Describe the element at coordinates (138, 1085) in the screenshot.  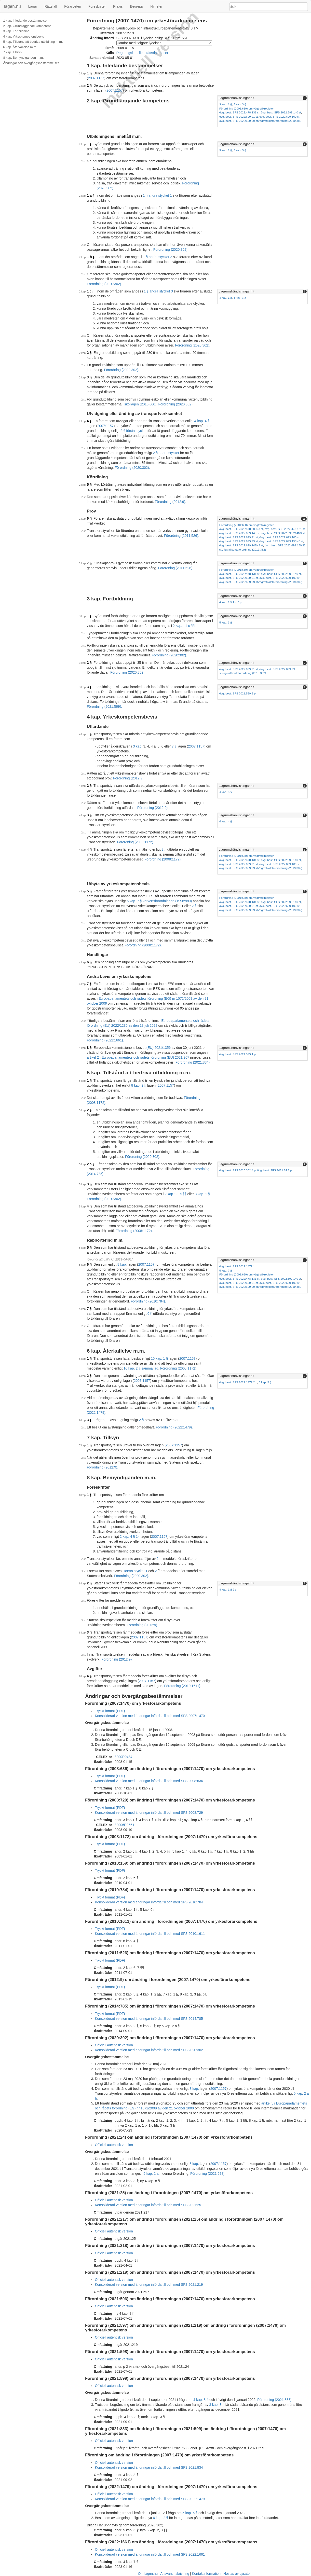
I see `8 kap. 2 §` at that location.